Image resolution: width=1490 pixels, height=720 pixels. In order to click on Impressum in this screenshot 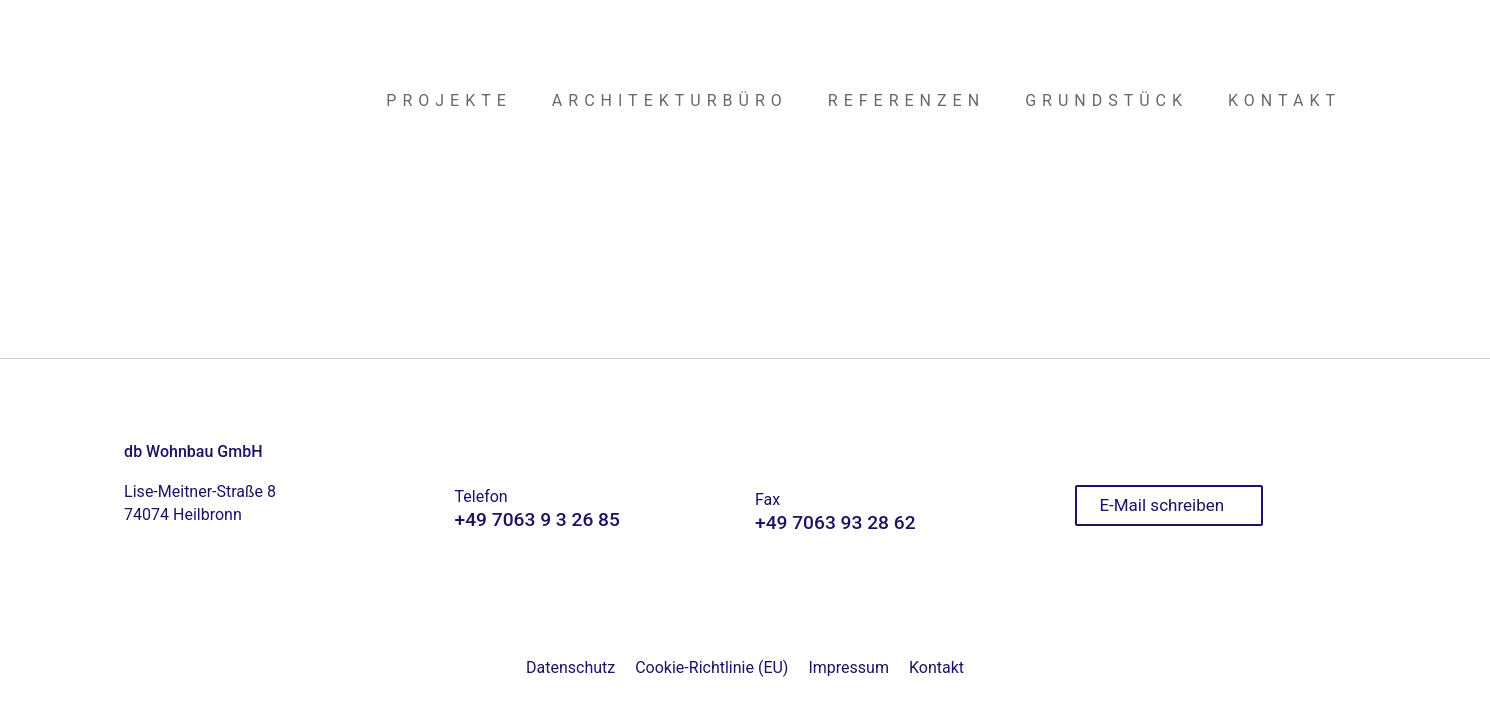, I will do `click(848, 667)`.